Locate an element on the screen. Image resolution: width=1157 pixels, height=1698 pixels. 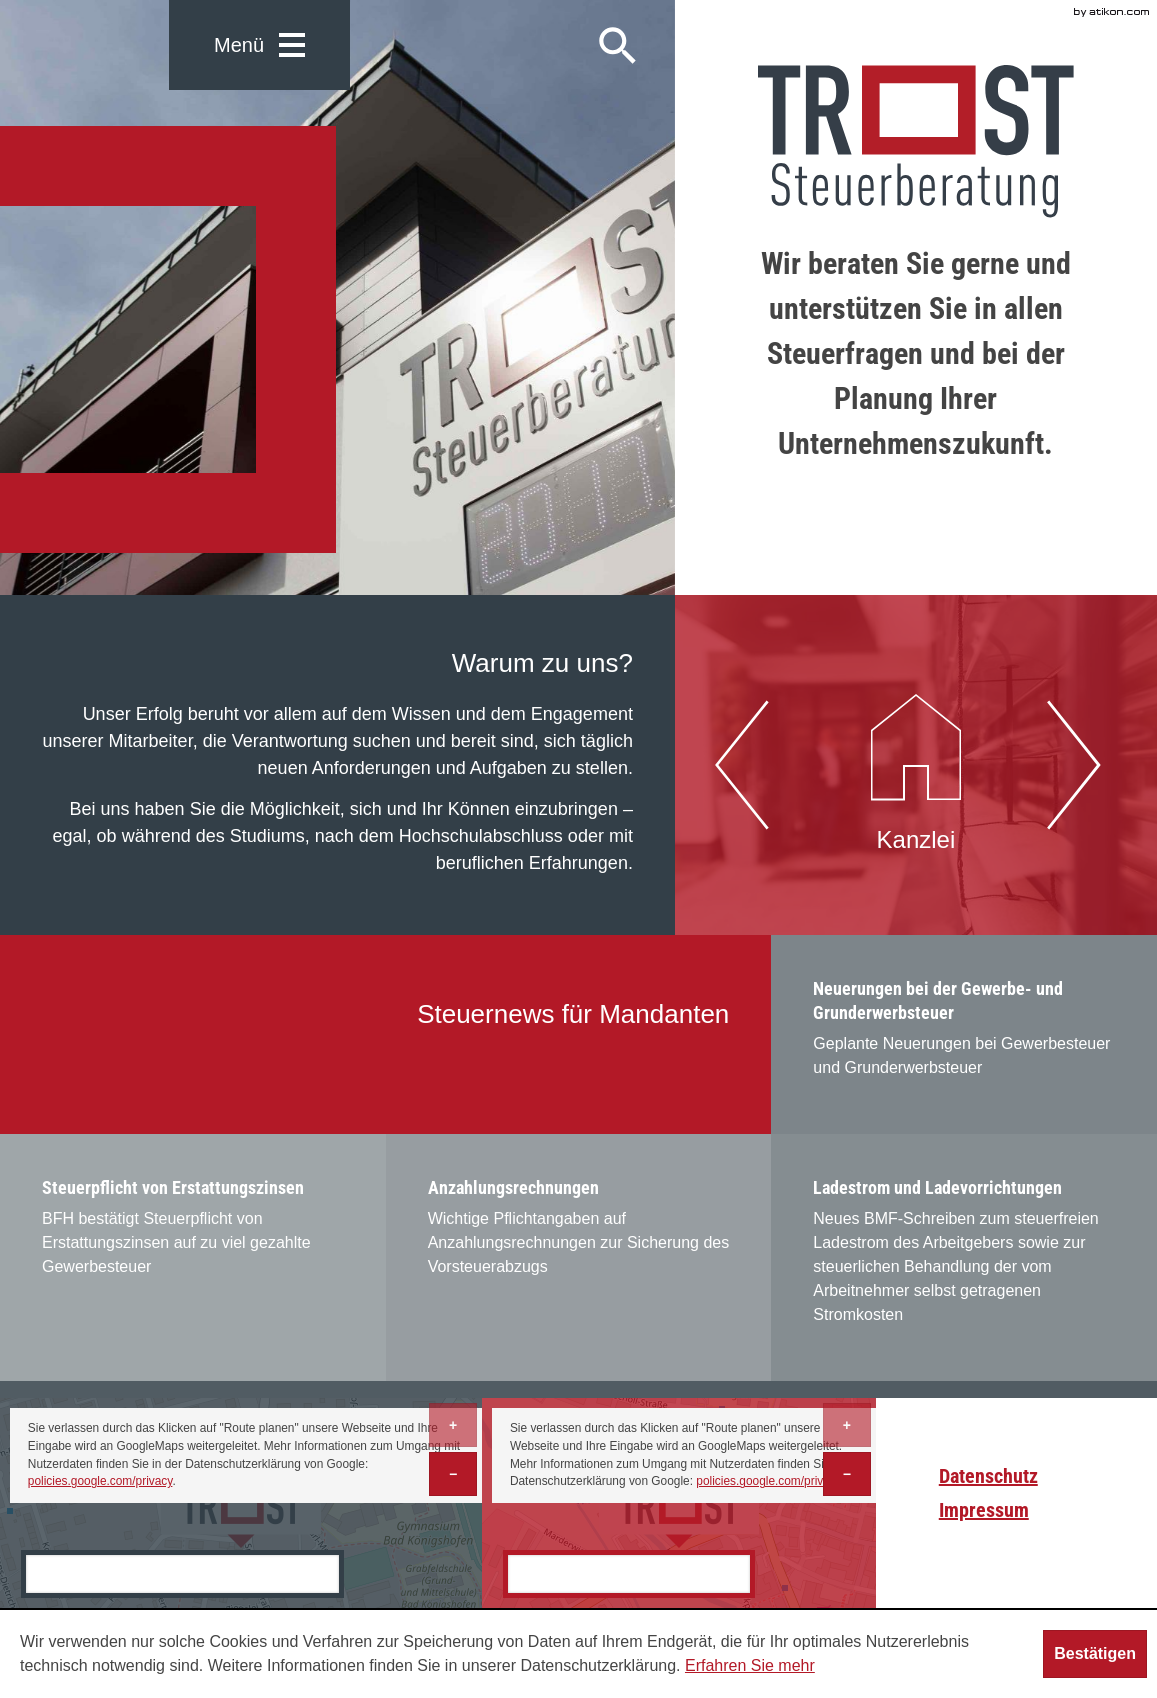
Erfahren Sie mehr [Erfahren Sie mehr über Cookies] is located at coordinates (750, 1665).